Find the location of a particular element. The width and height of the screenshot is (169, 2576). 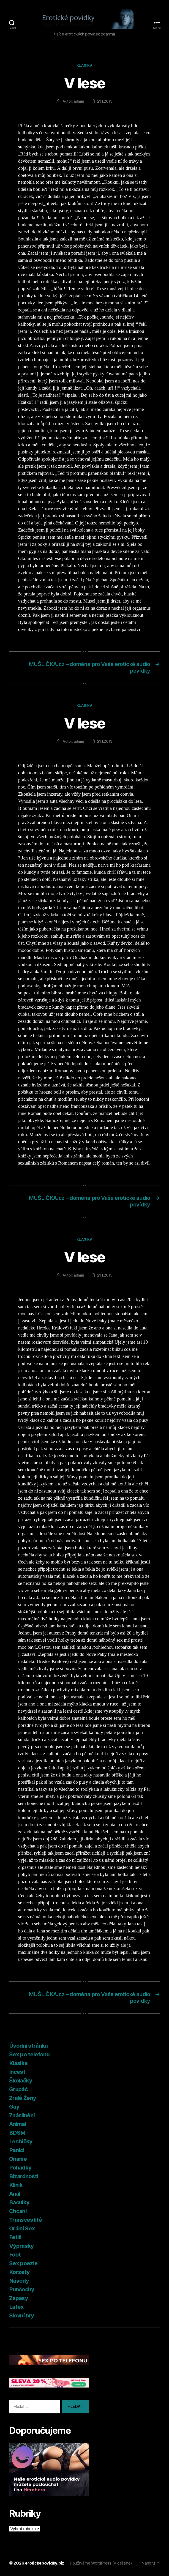

erotickepovidky.biz is located at coordinates (44, 2563).